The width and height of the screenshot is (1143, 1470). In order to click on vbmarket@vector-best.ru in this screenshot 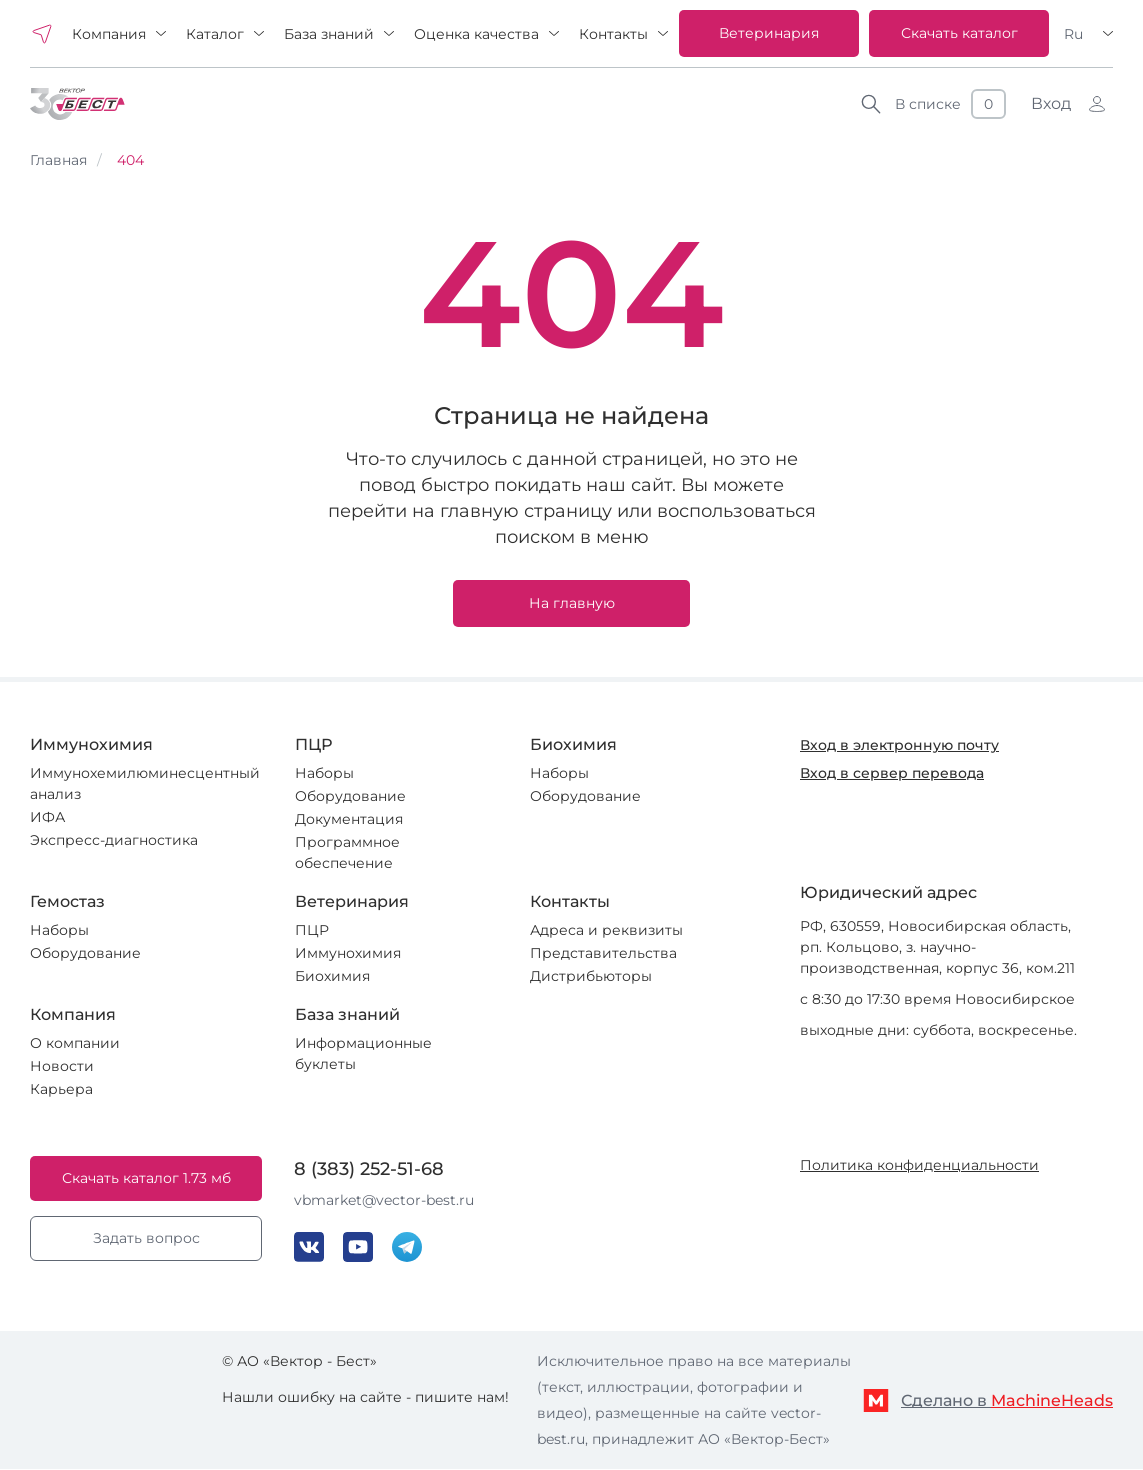, I will do `click(384, 1200)`.